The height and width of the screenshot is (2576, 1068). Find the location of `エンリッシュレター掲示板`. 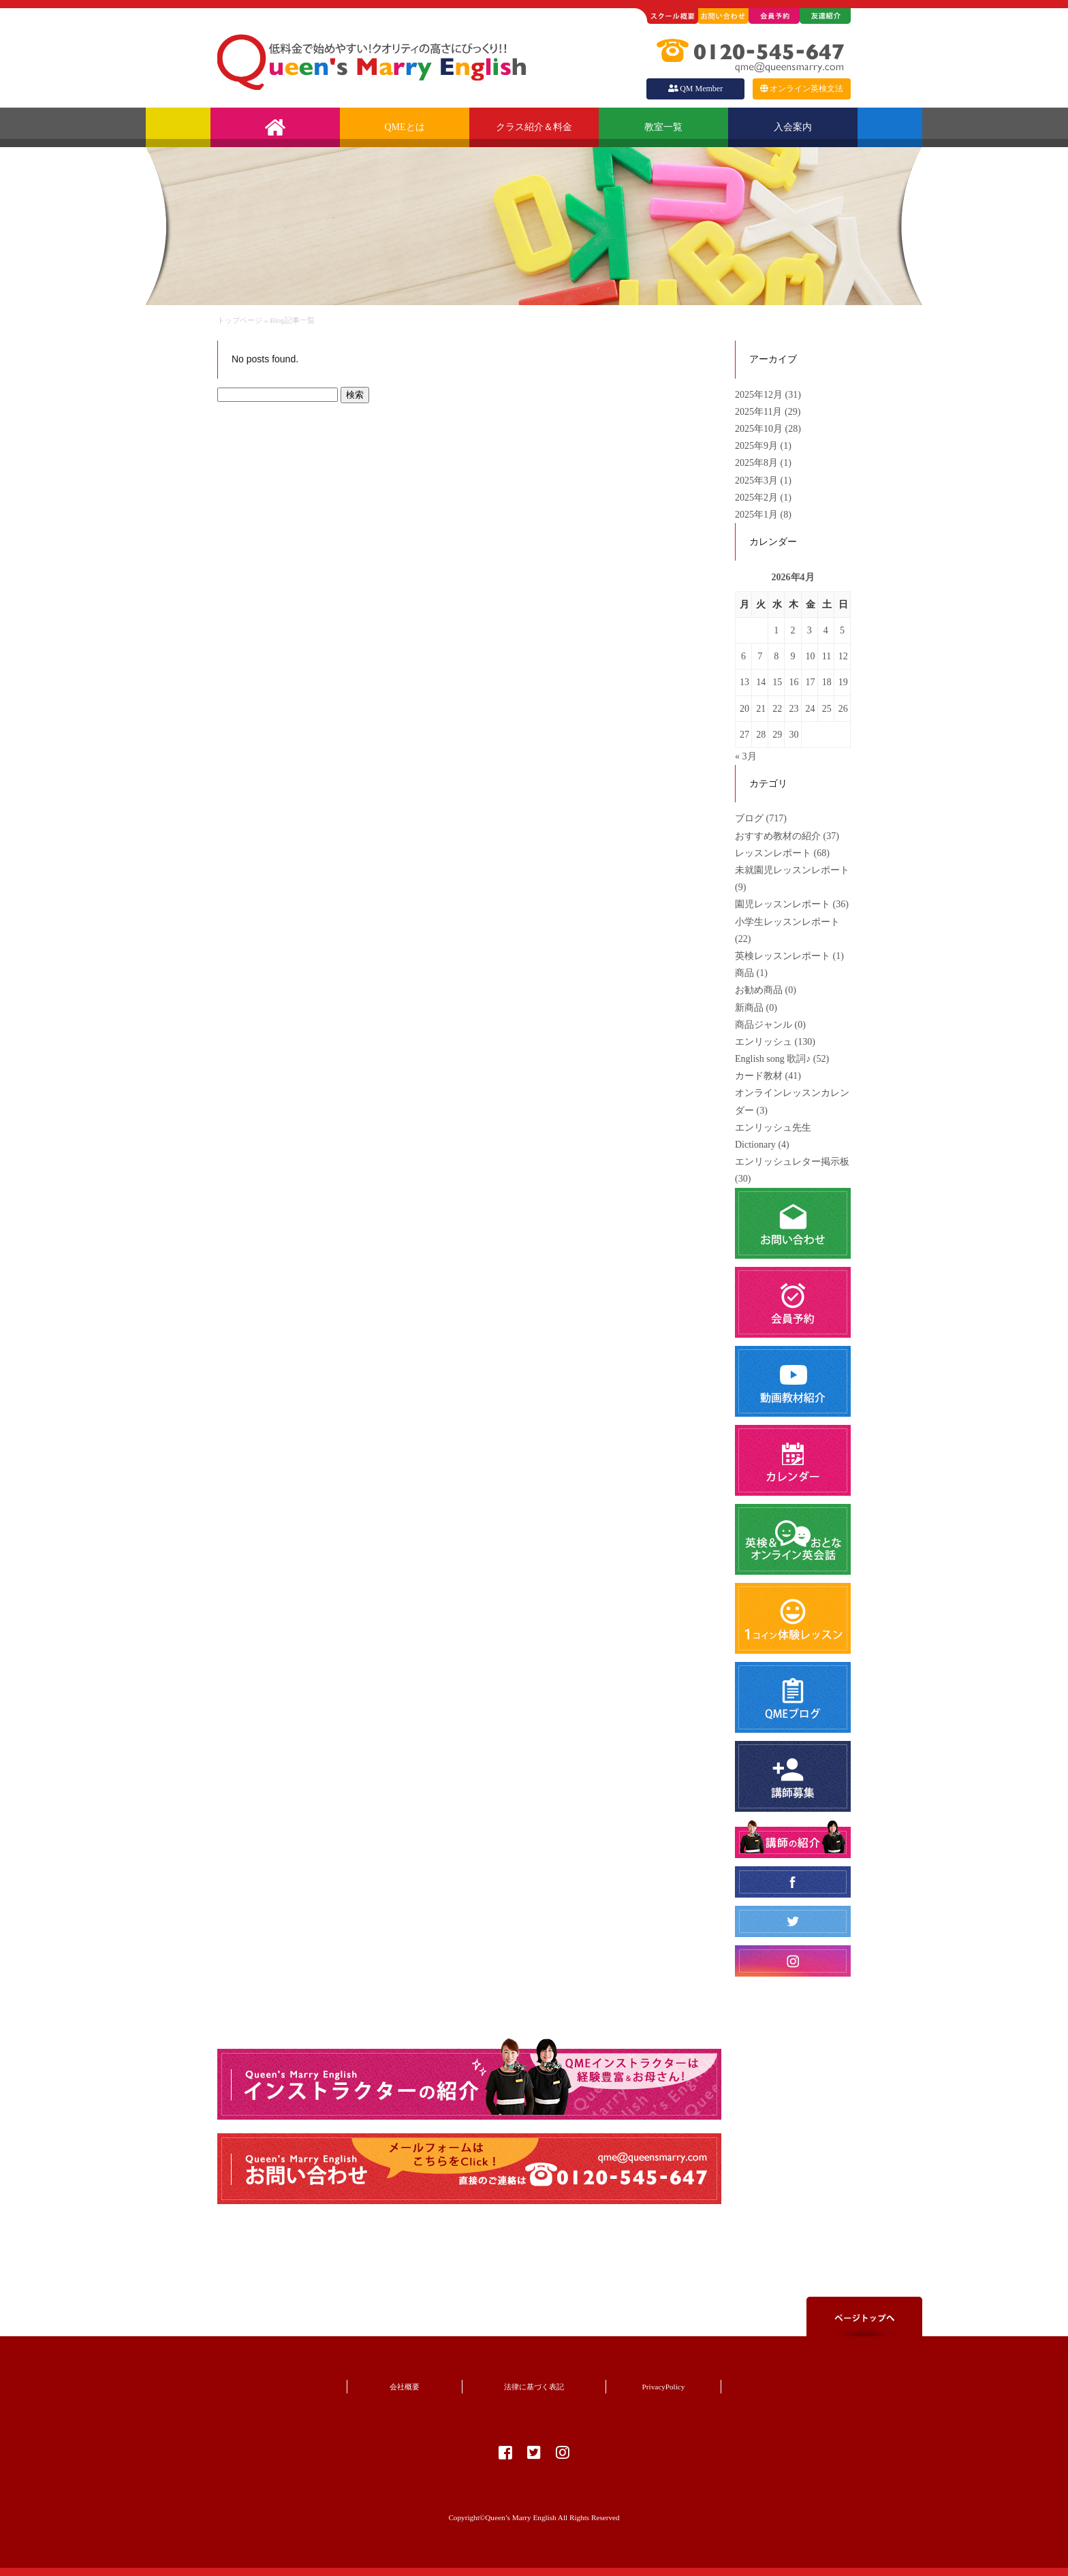

エンリッシュレター掲示板 is located at coordinates (792, 1162).